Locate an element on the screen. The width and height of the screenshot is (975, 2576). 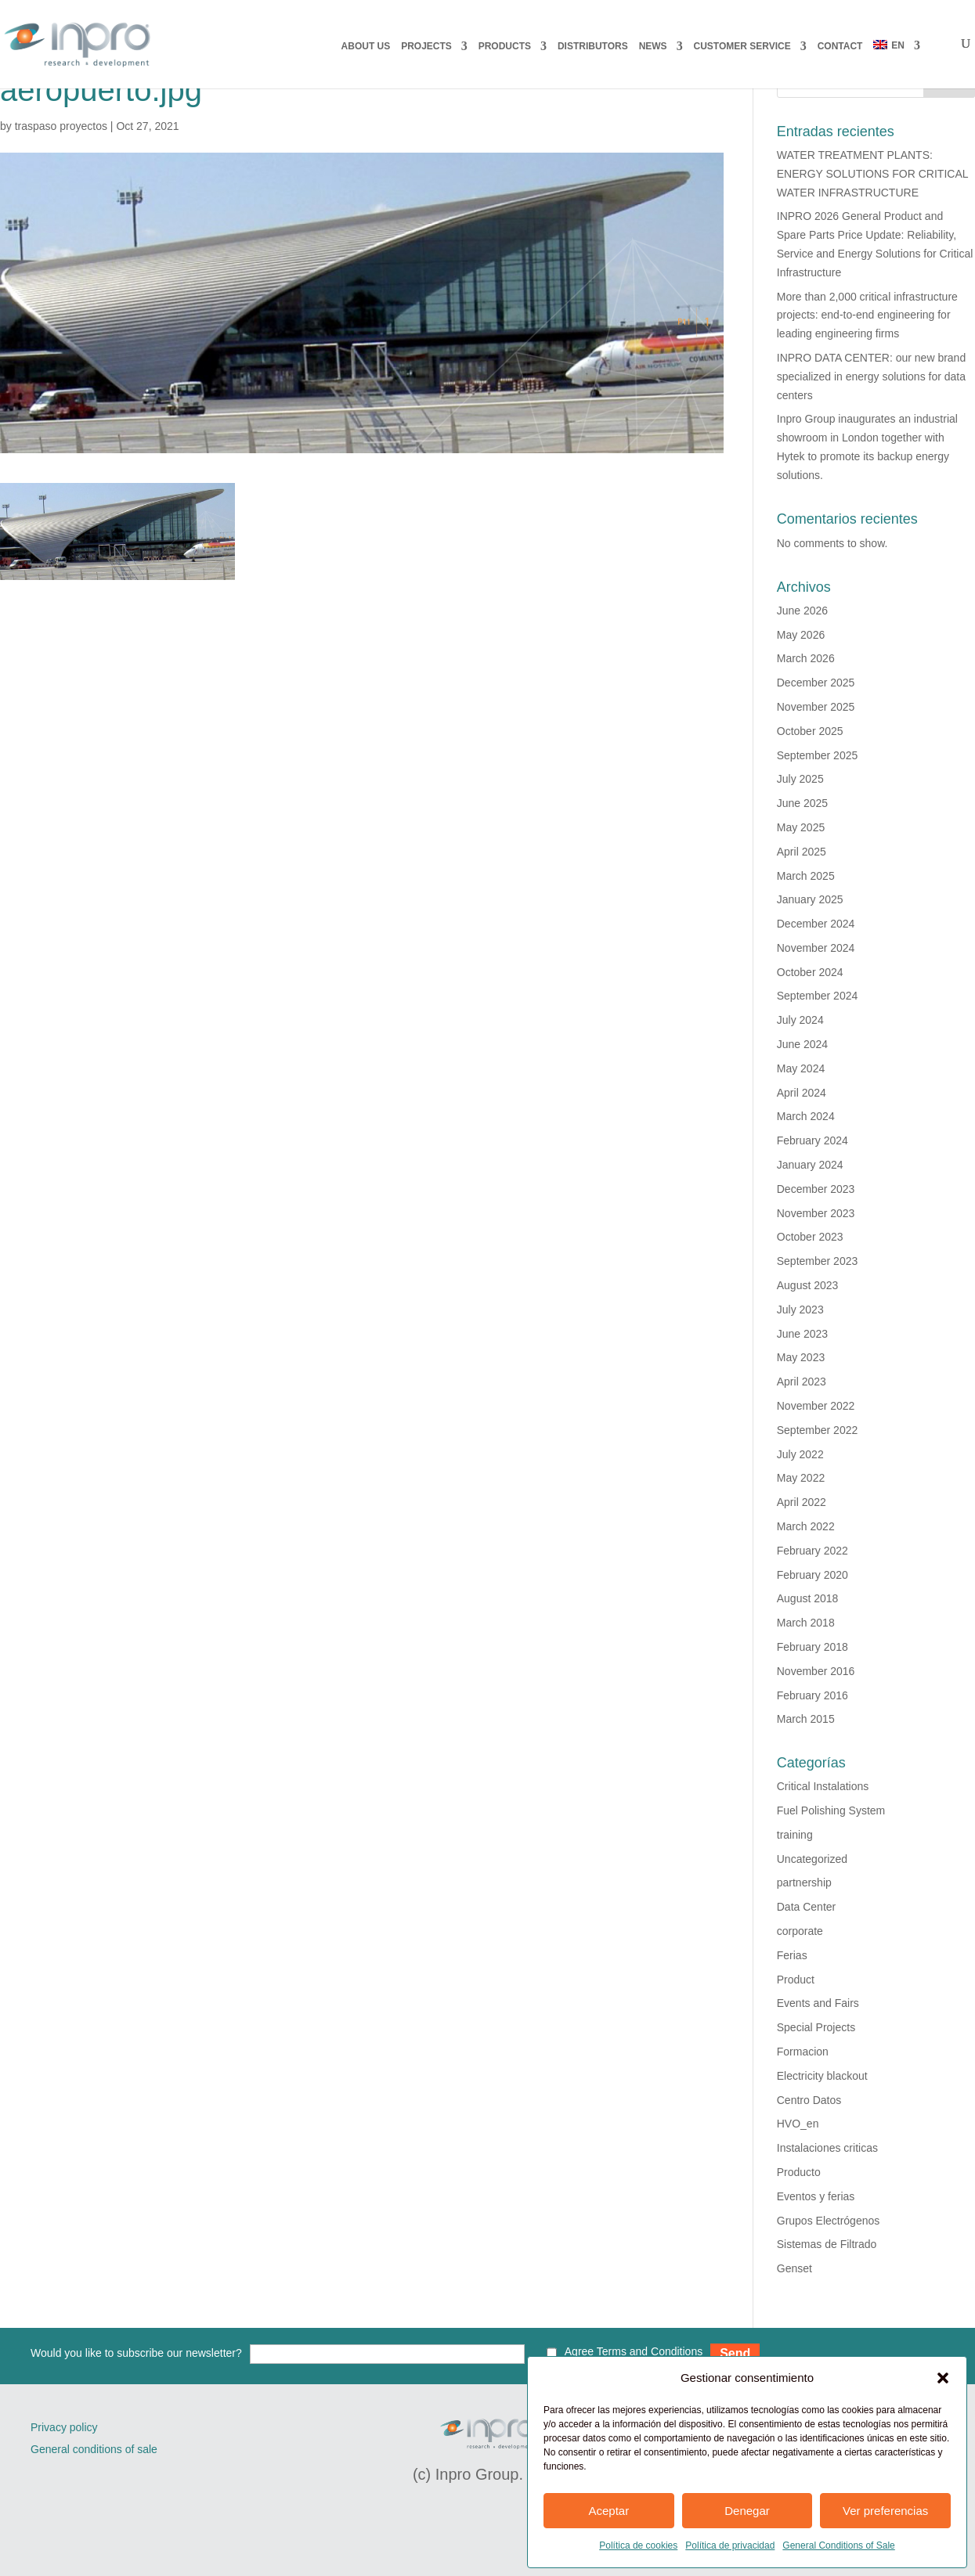
PRODUCTS is located at coordinates (504, 46).